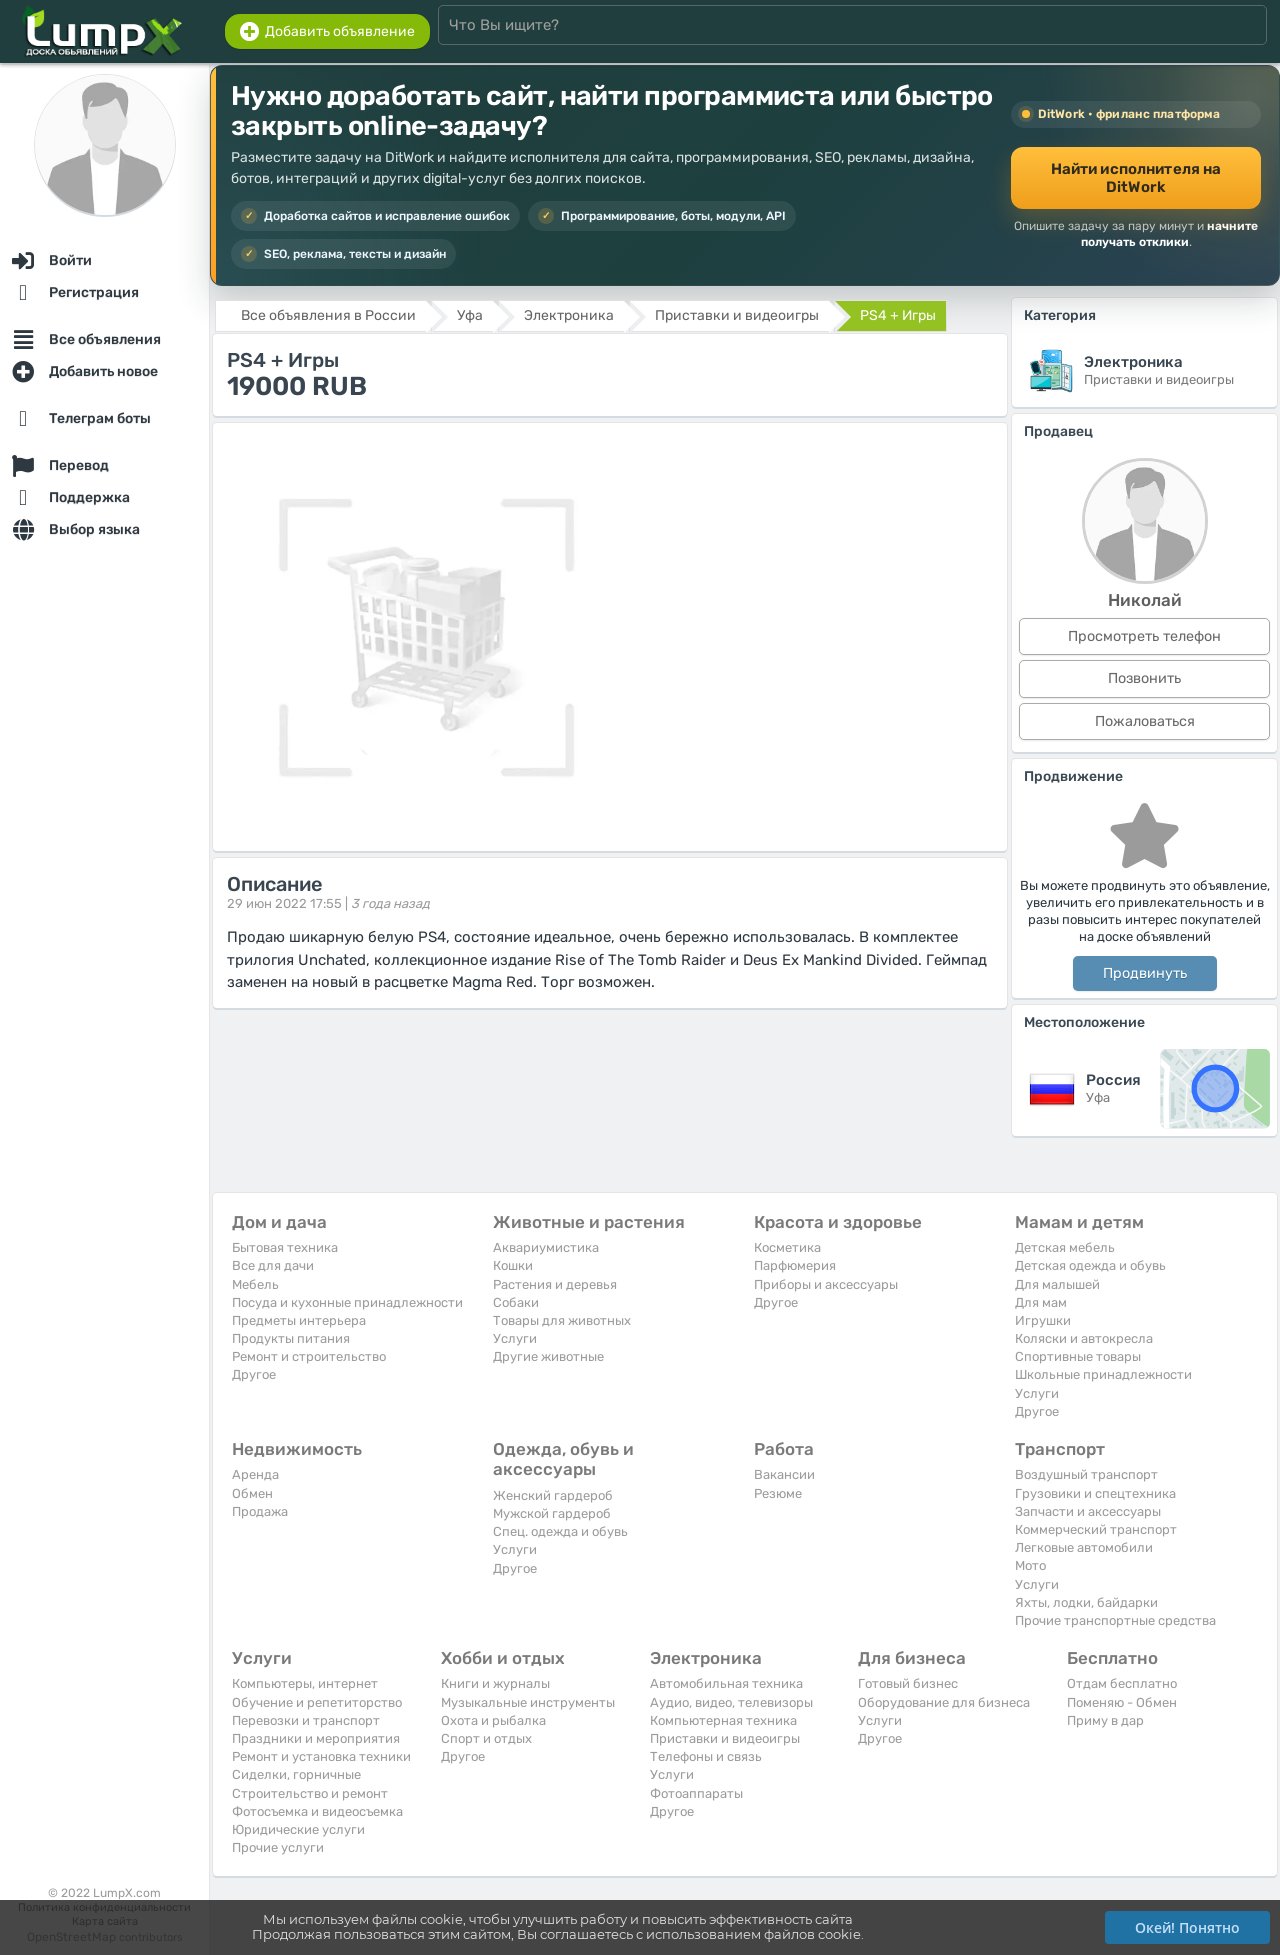 The image size is (1280, 1955). What do you see at coordinates (546, 1247) in the screenshot?
I see `Аквариумистика` at bounding box center [546, 1247].